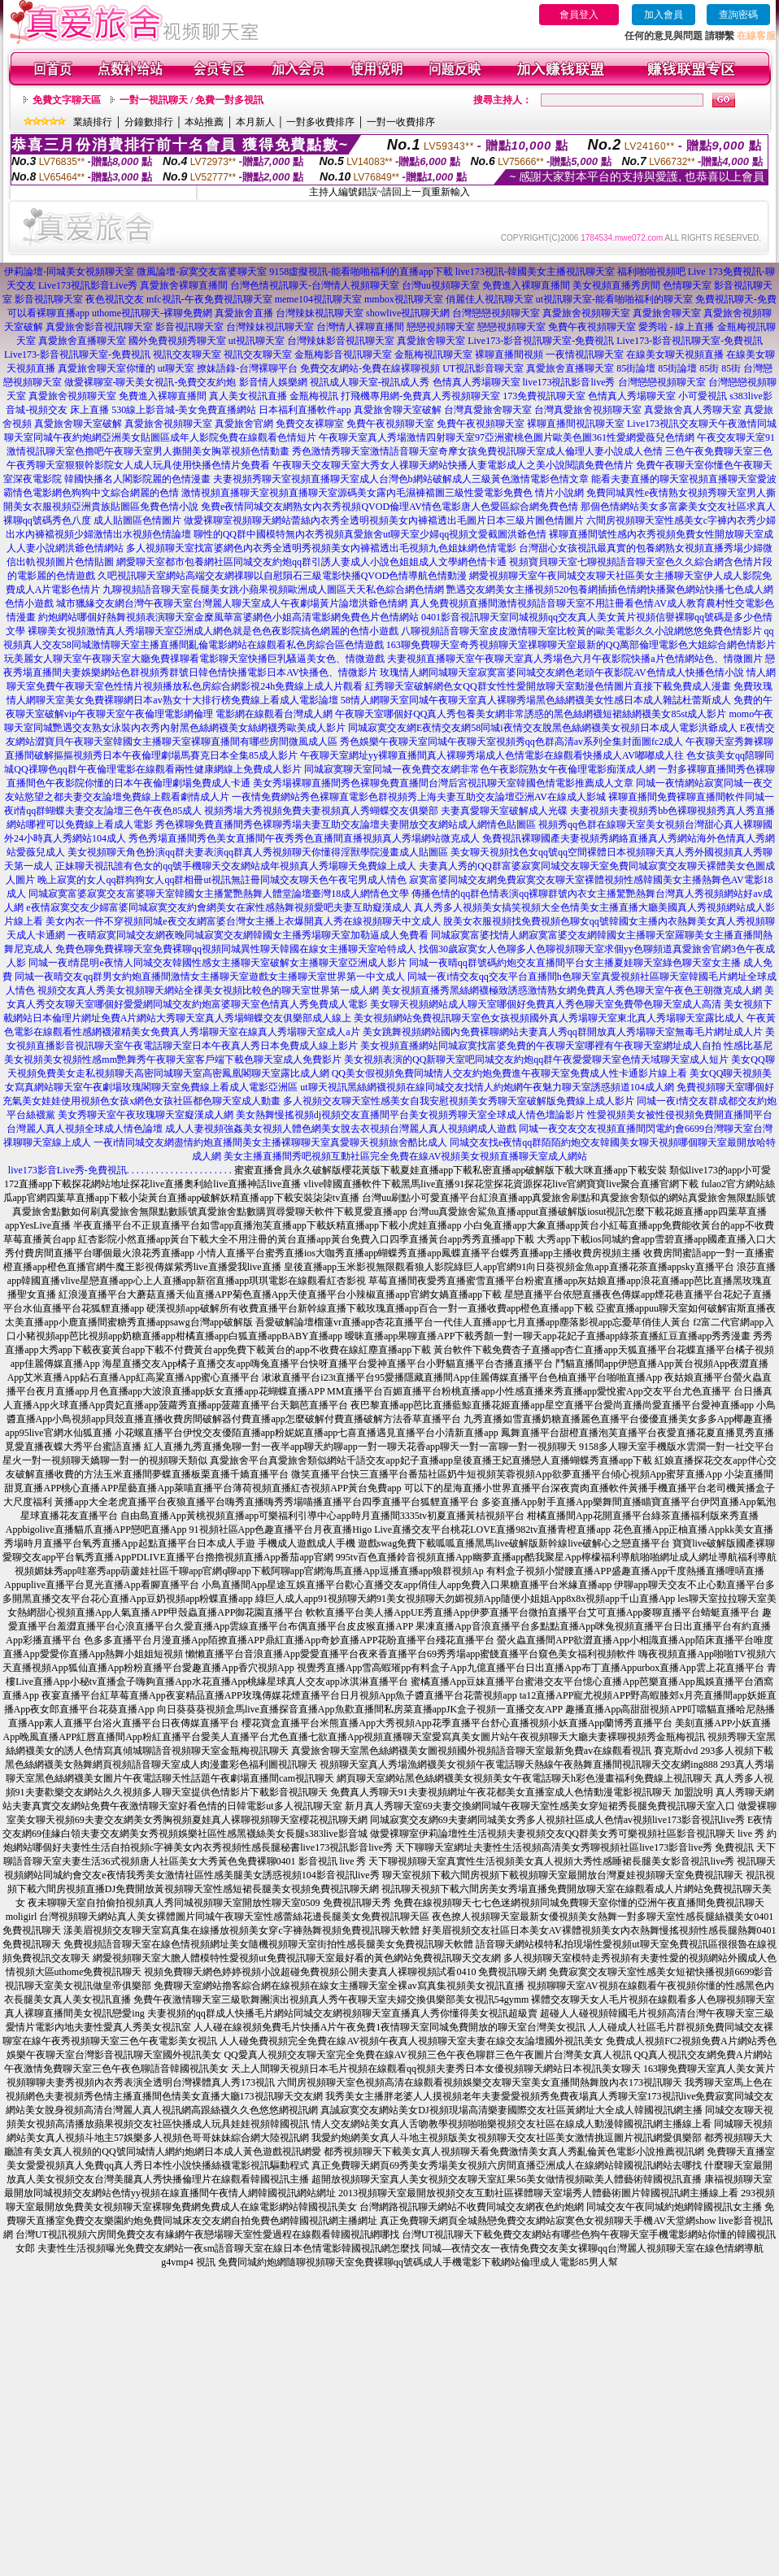  I want to click on 網愛聊天室都市包養網社區同城交友約炮qq群引誘人妻成人小說色姐姐成人文學網色情卡通, so click(311, 562).